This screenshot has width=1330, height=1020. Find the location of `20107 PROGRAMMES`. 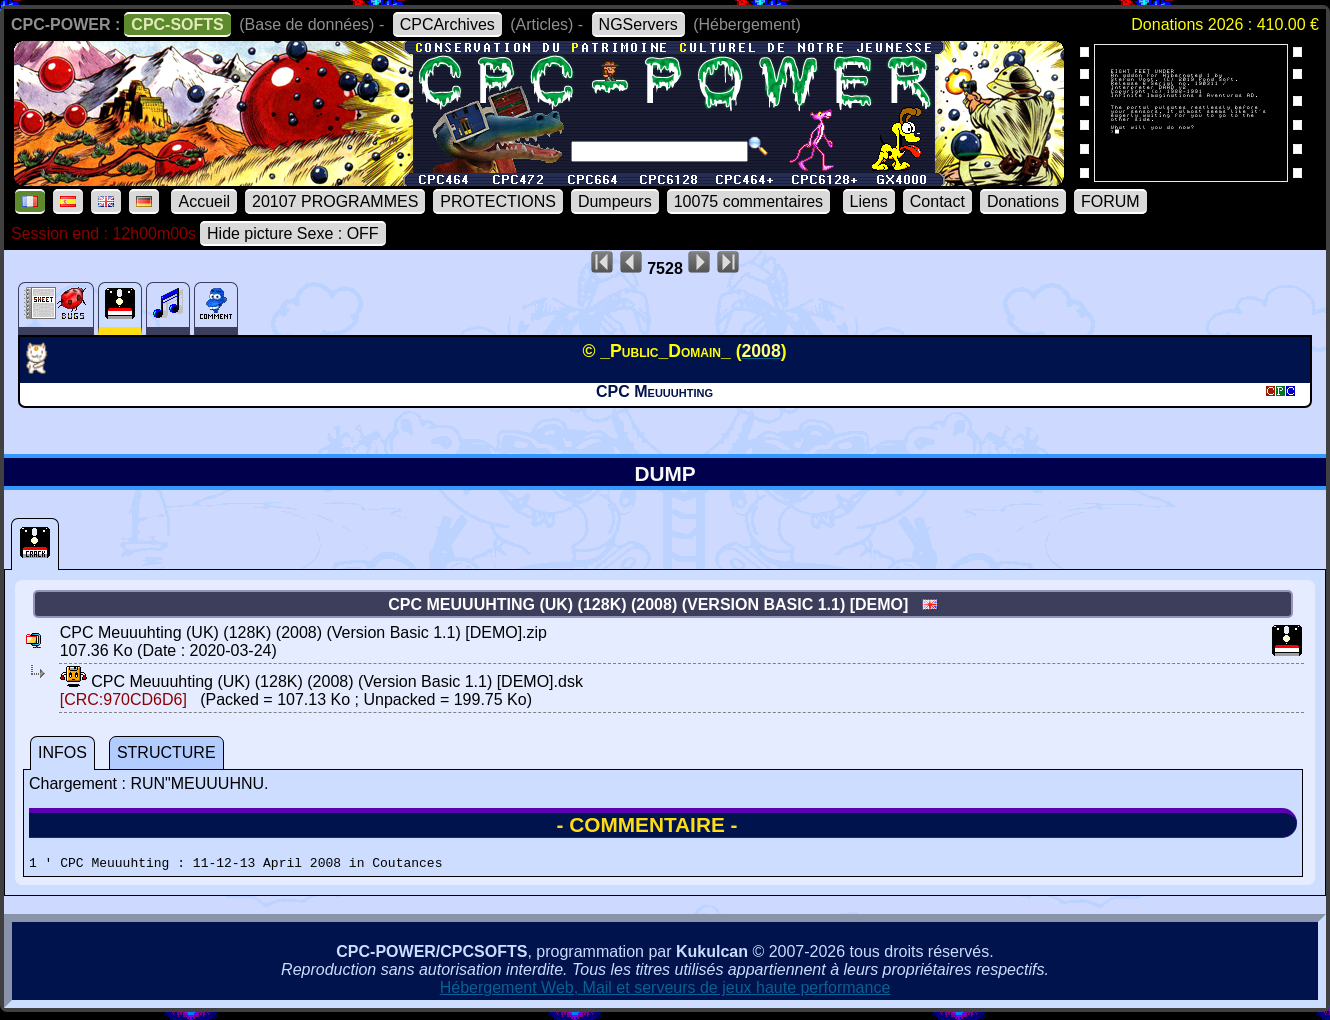

20107 PROGRAMMES is located at coordinates (335, 201).